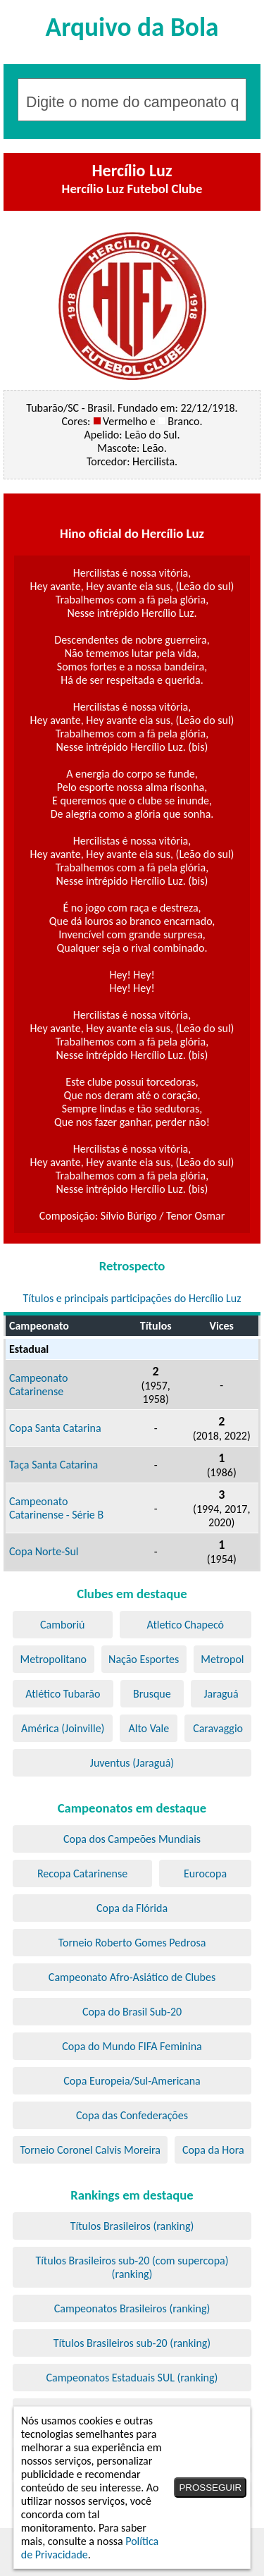  What do you see at coordinates (132, 1977) in the screenshot?
I see `Campeonato Afro-Asiático de Clubes` at bounding box center [132, 1977].